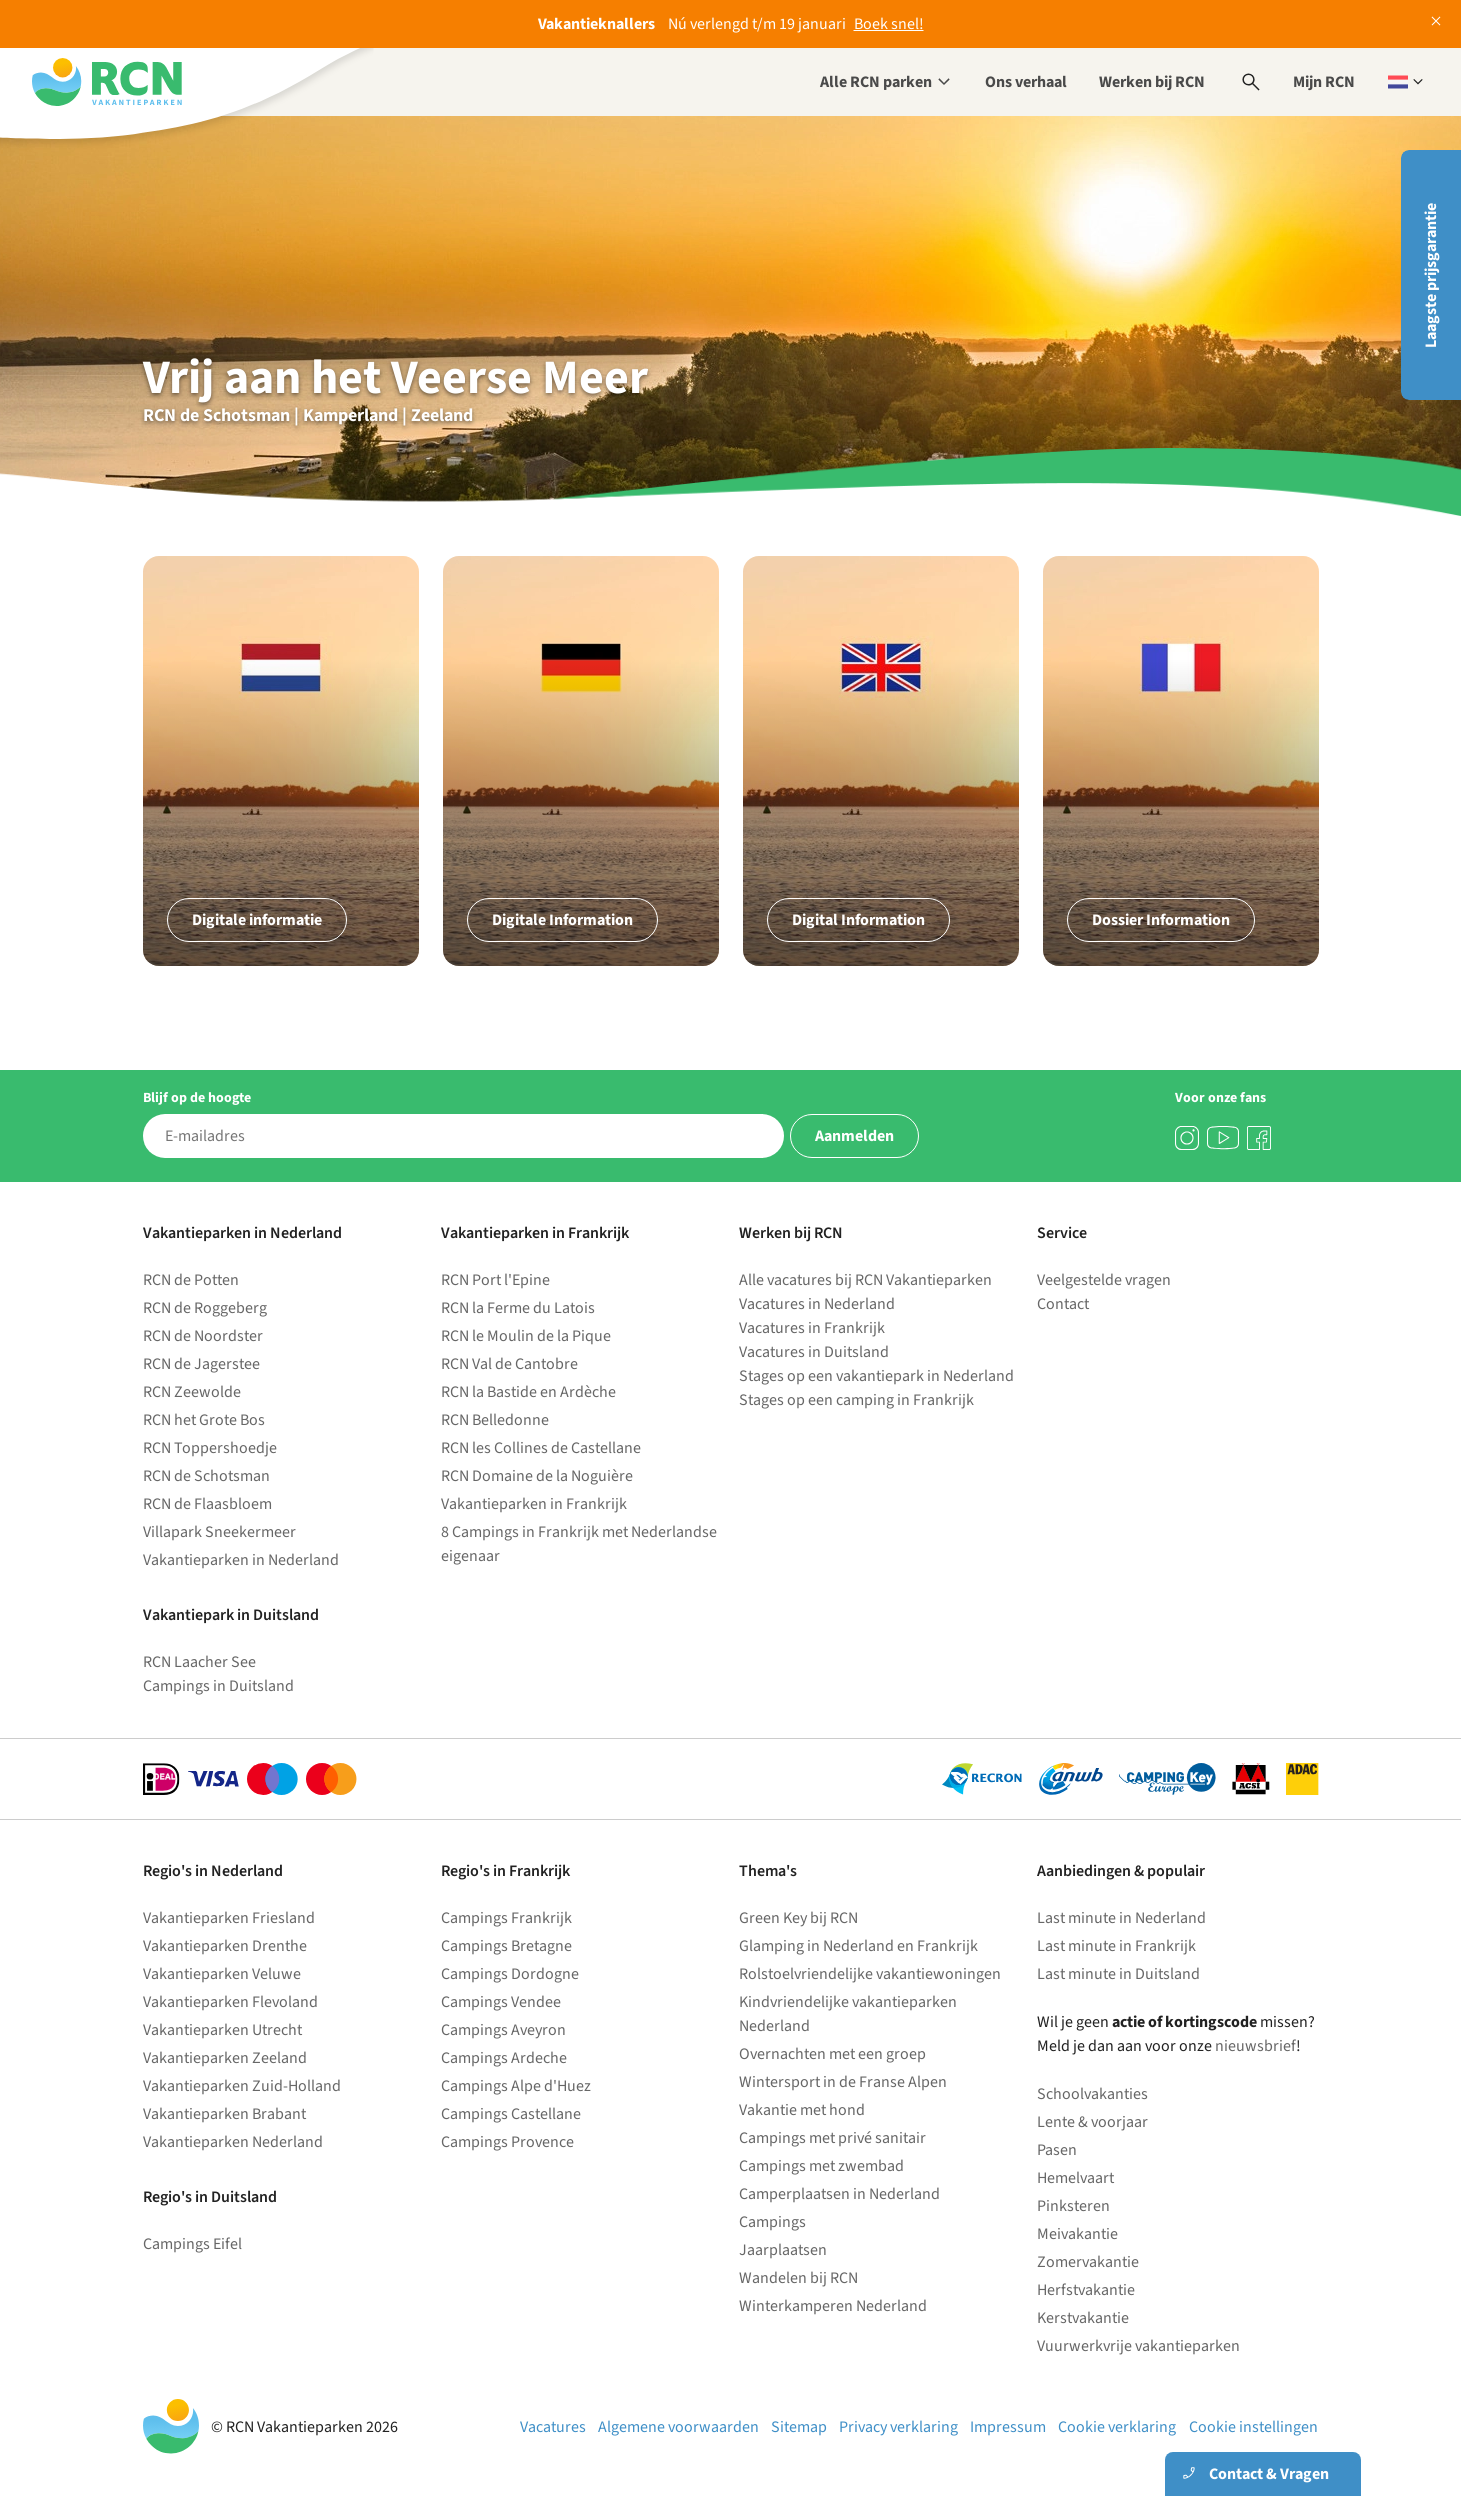 This screenshot has height=2496, width=1461. What do you see at coordinates (222, 2030) in the screenshot?
I see `Vakantieparken Utrecht` at bounding box center [222, 2030].